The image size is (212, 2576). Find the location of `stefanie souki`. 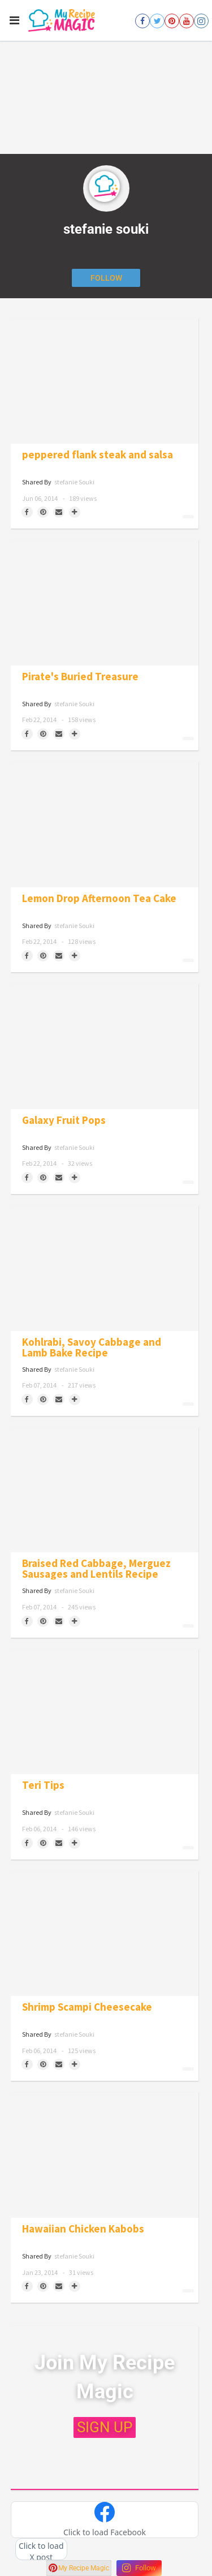

stefanie souki is located at coordinates (74, 482).